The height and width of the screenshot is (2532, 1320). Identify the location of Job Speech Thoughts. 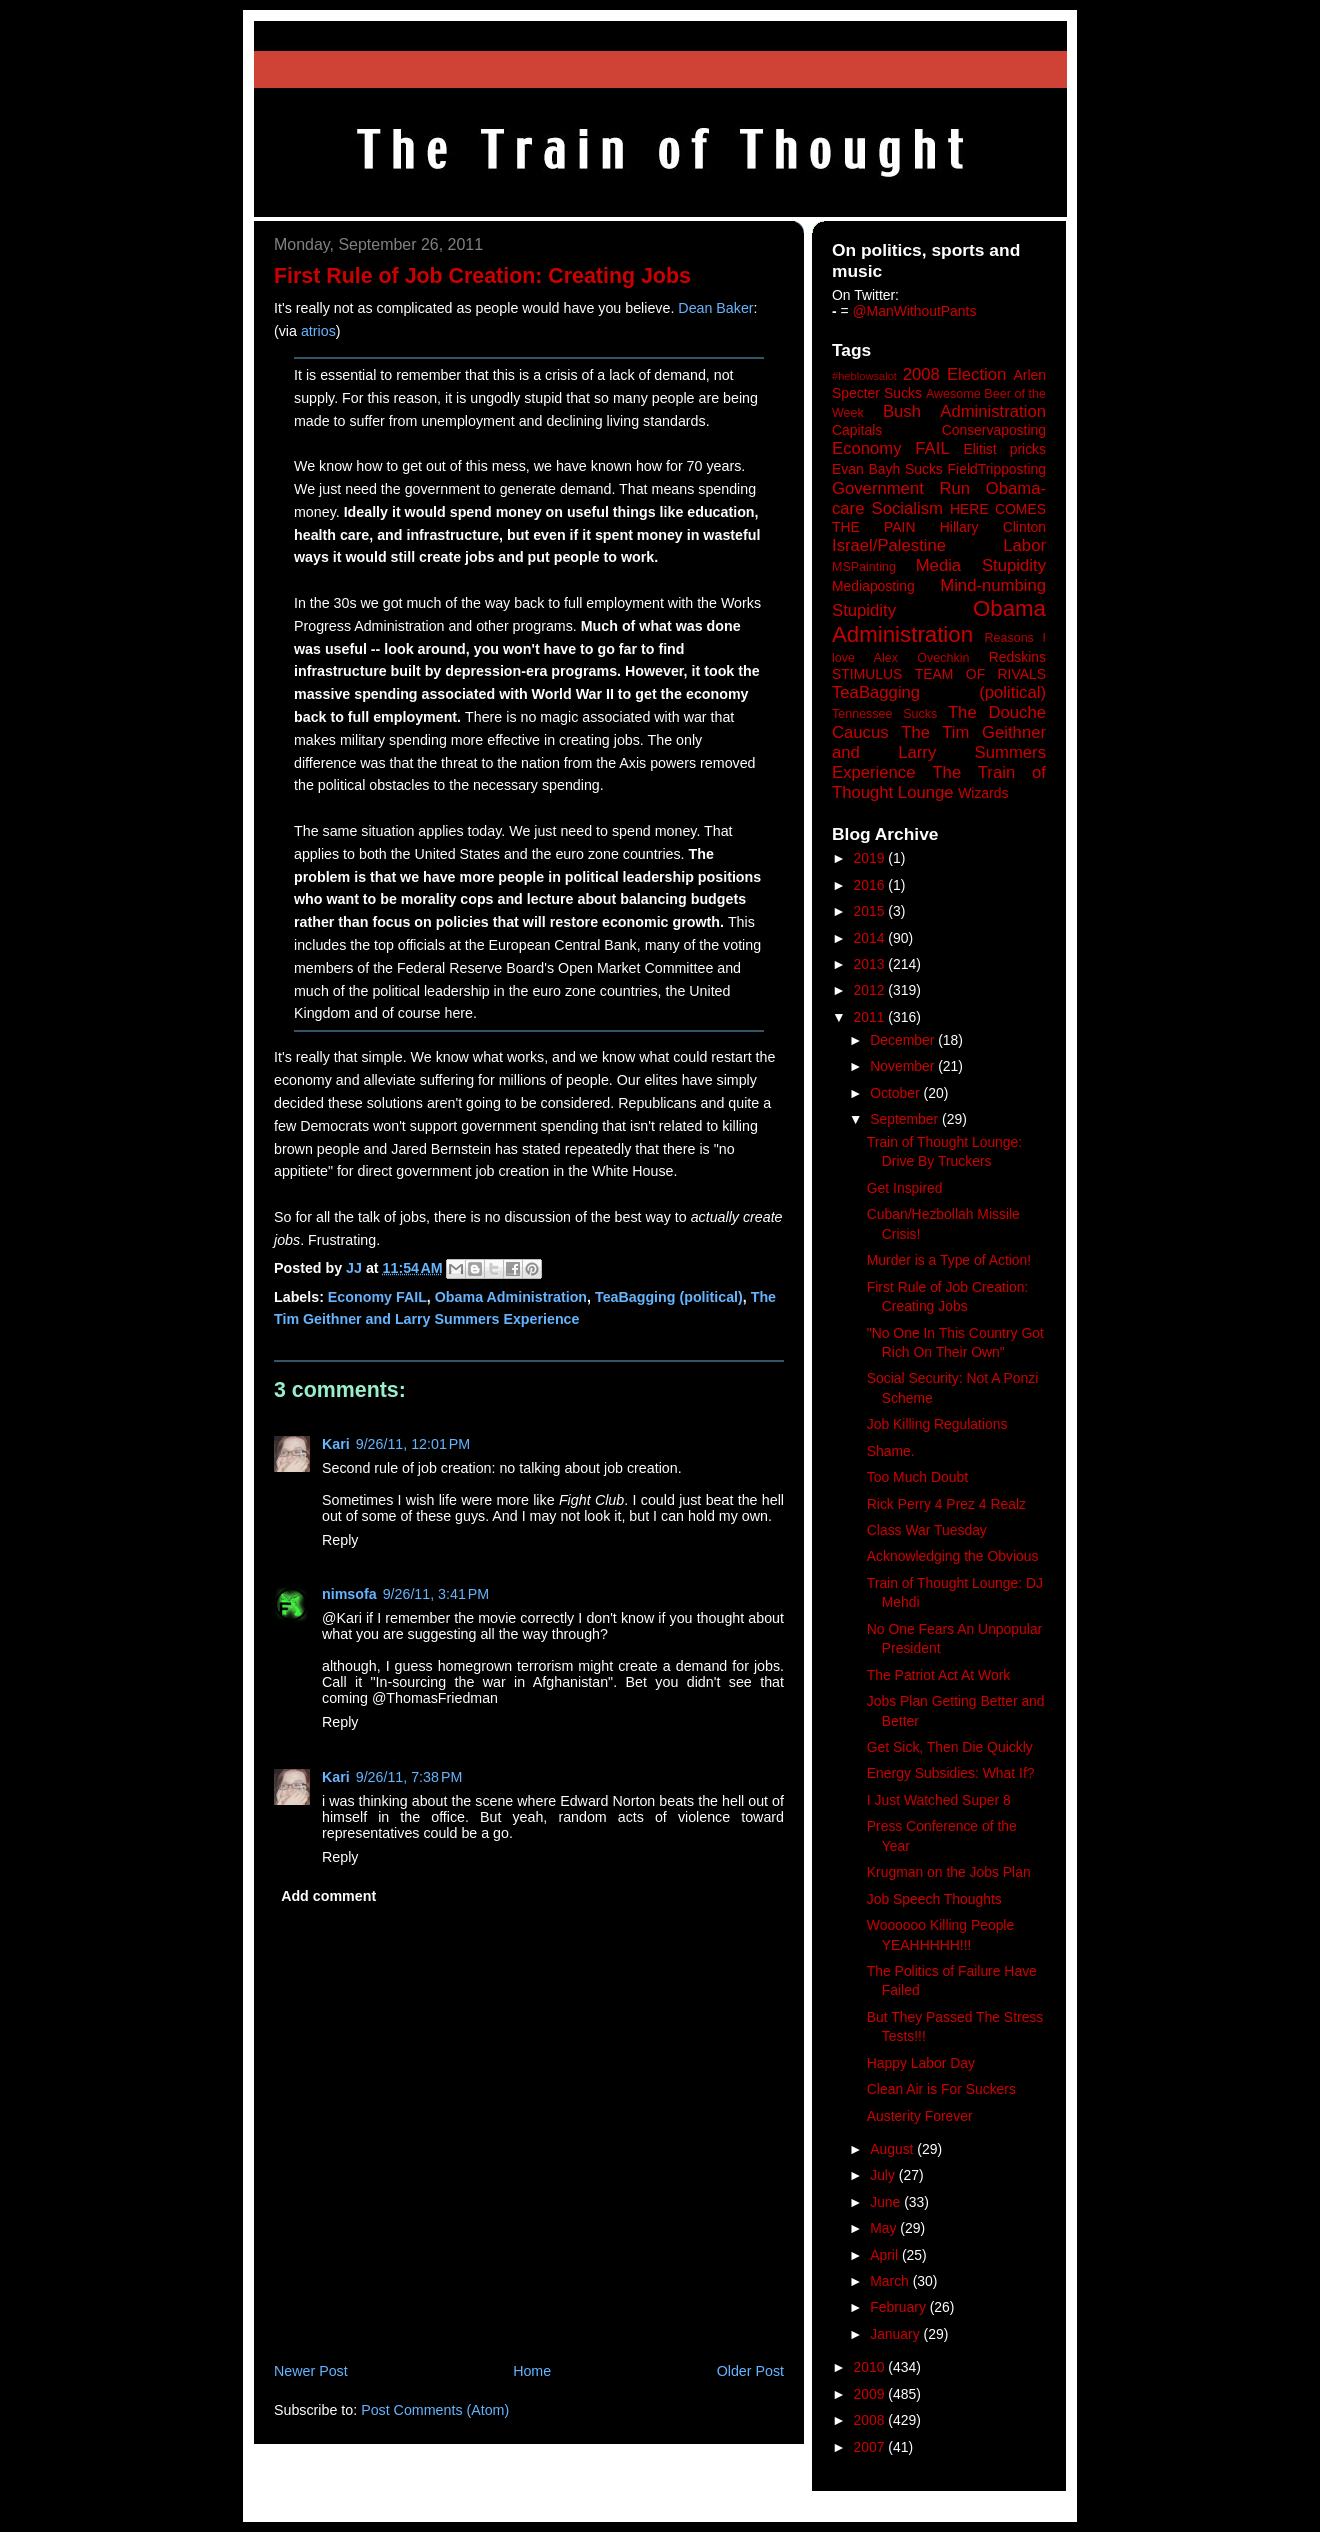
(934, 1899).